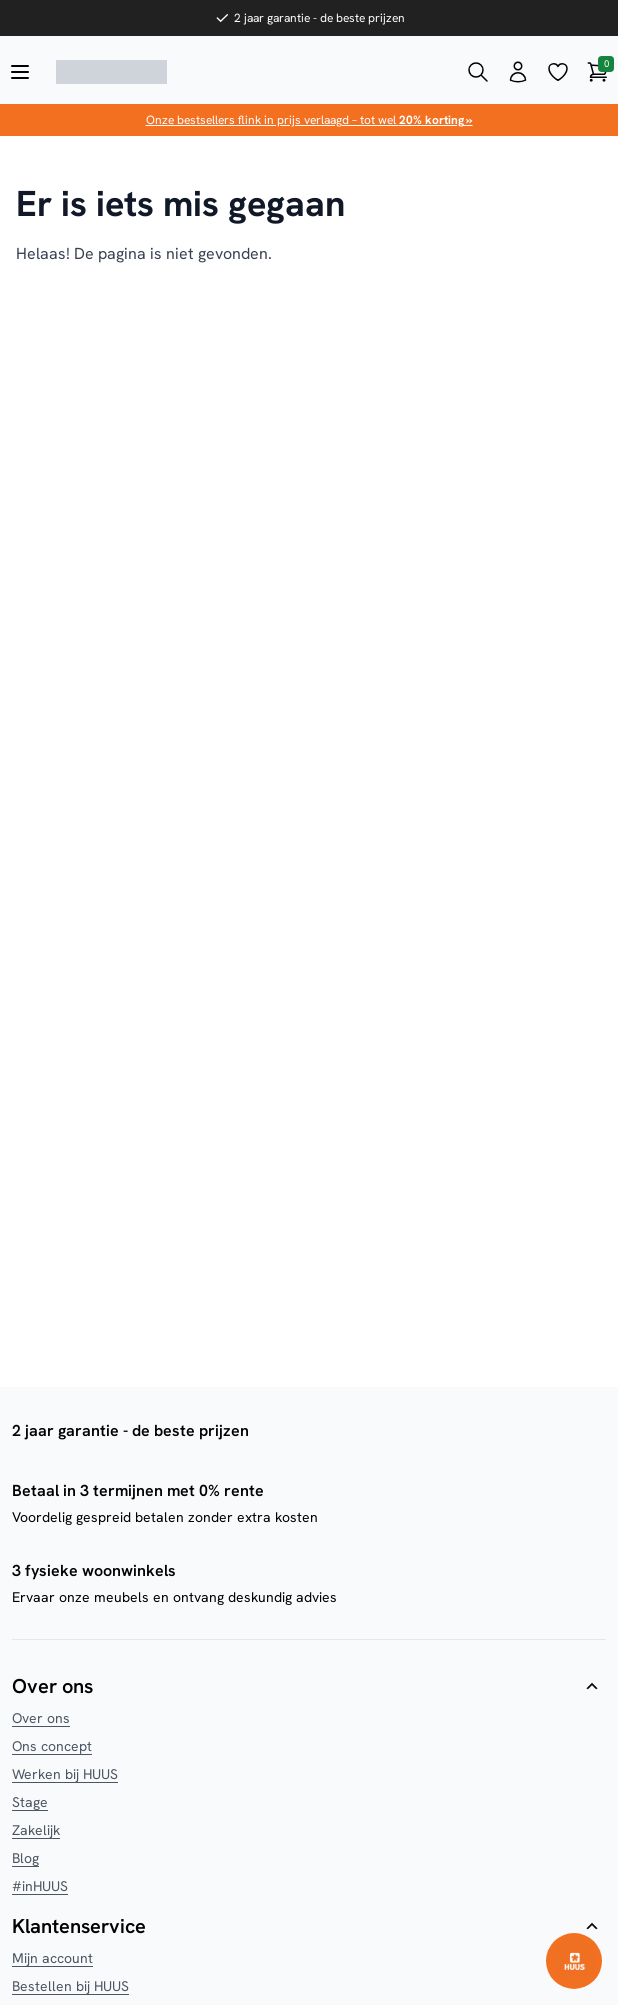  Describe the element at coordinates (52, 1746) in the screenshot. I see `Ons concept` at that location.